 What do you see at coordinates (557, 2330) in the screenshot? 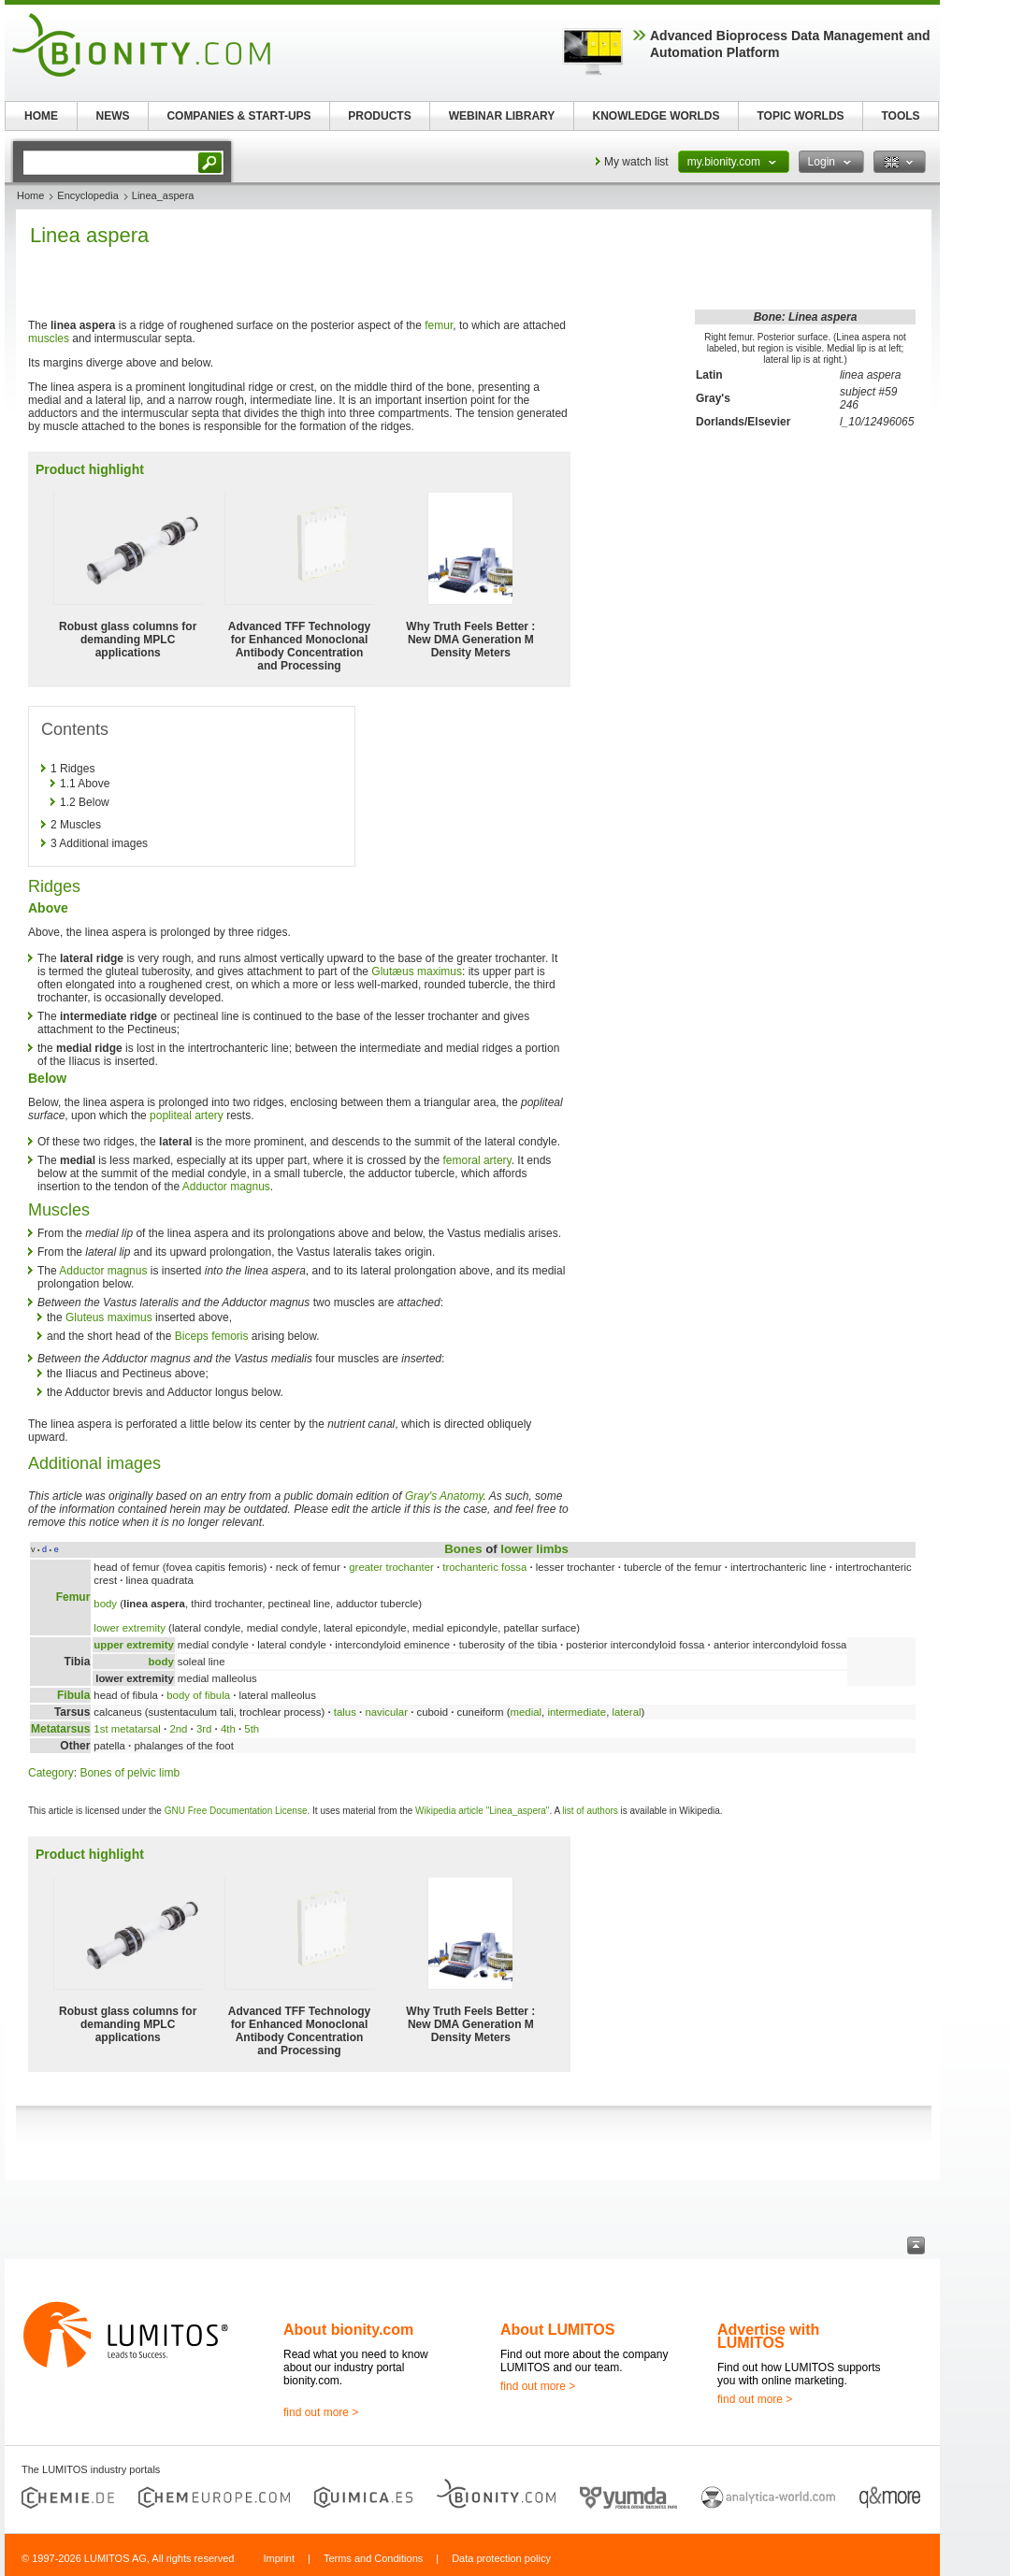
I see `About LUMITOS` at bounding box center [557, 2330].